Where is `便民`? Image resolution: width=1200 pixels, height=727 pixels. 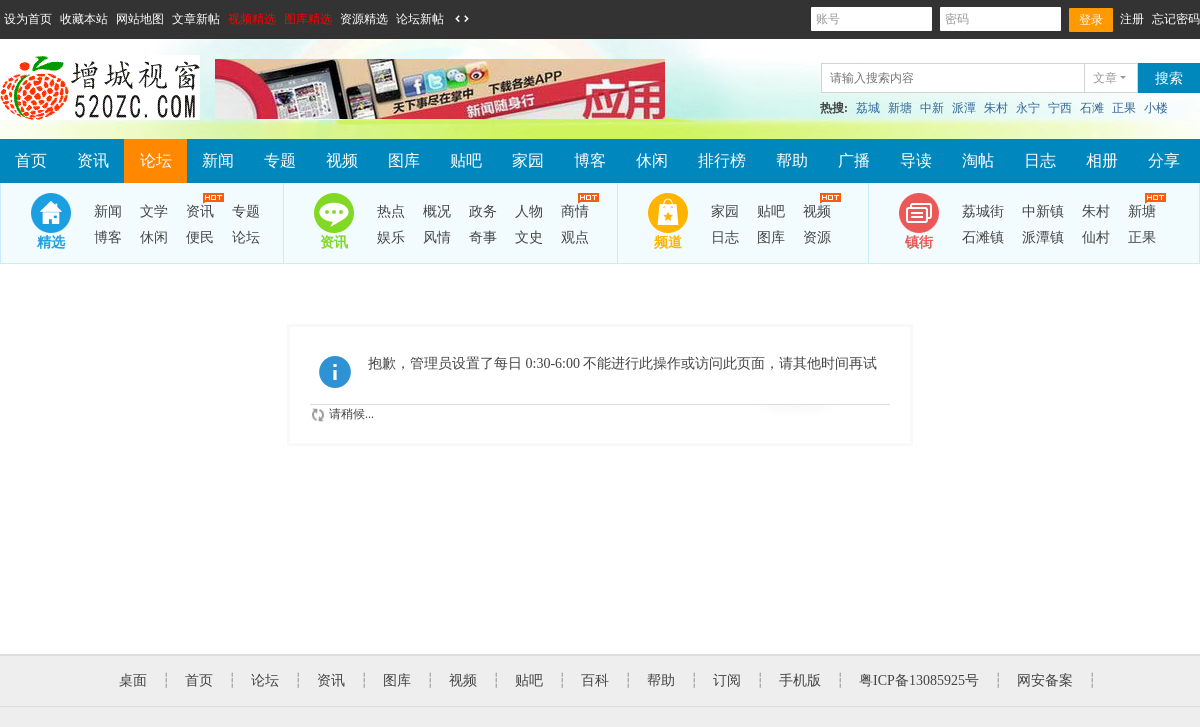
便民 is located at coordinates (200, 237).